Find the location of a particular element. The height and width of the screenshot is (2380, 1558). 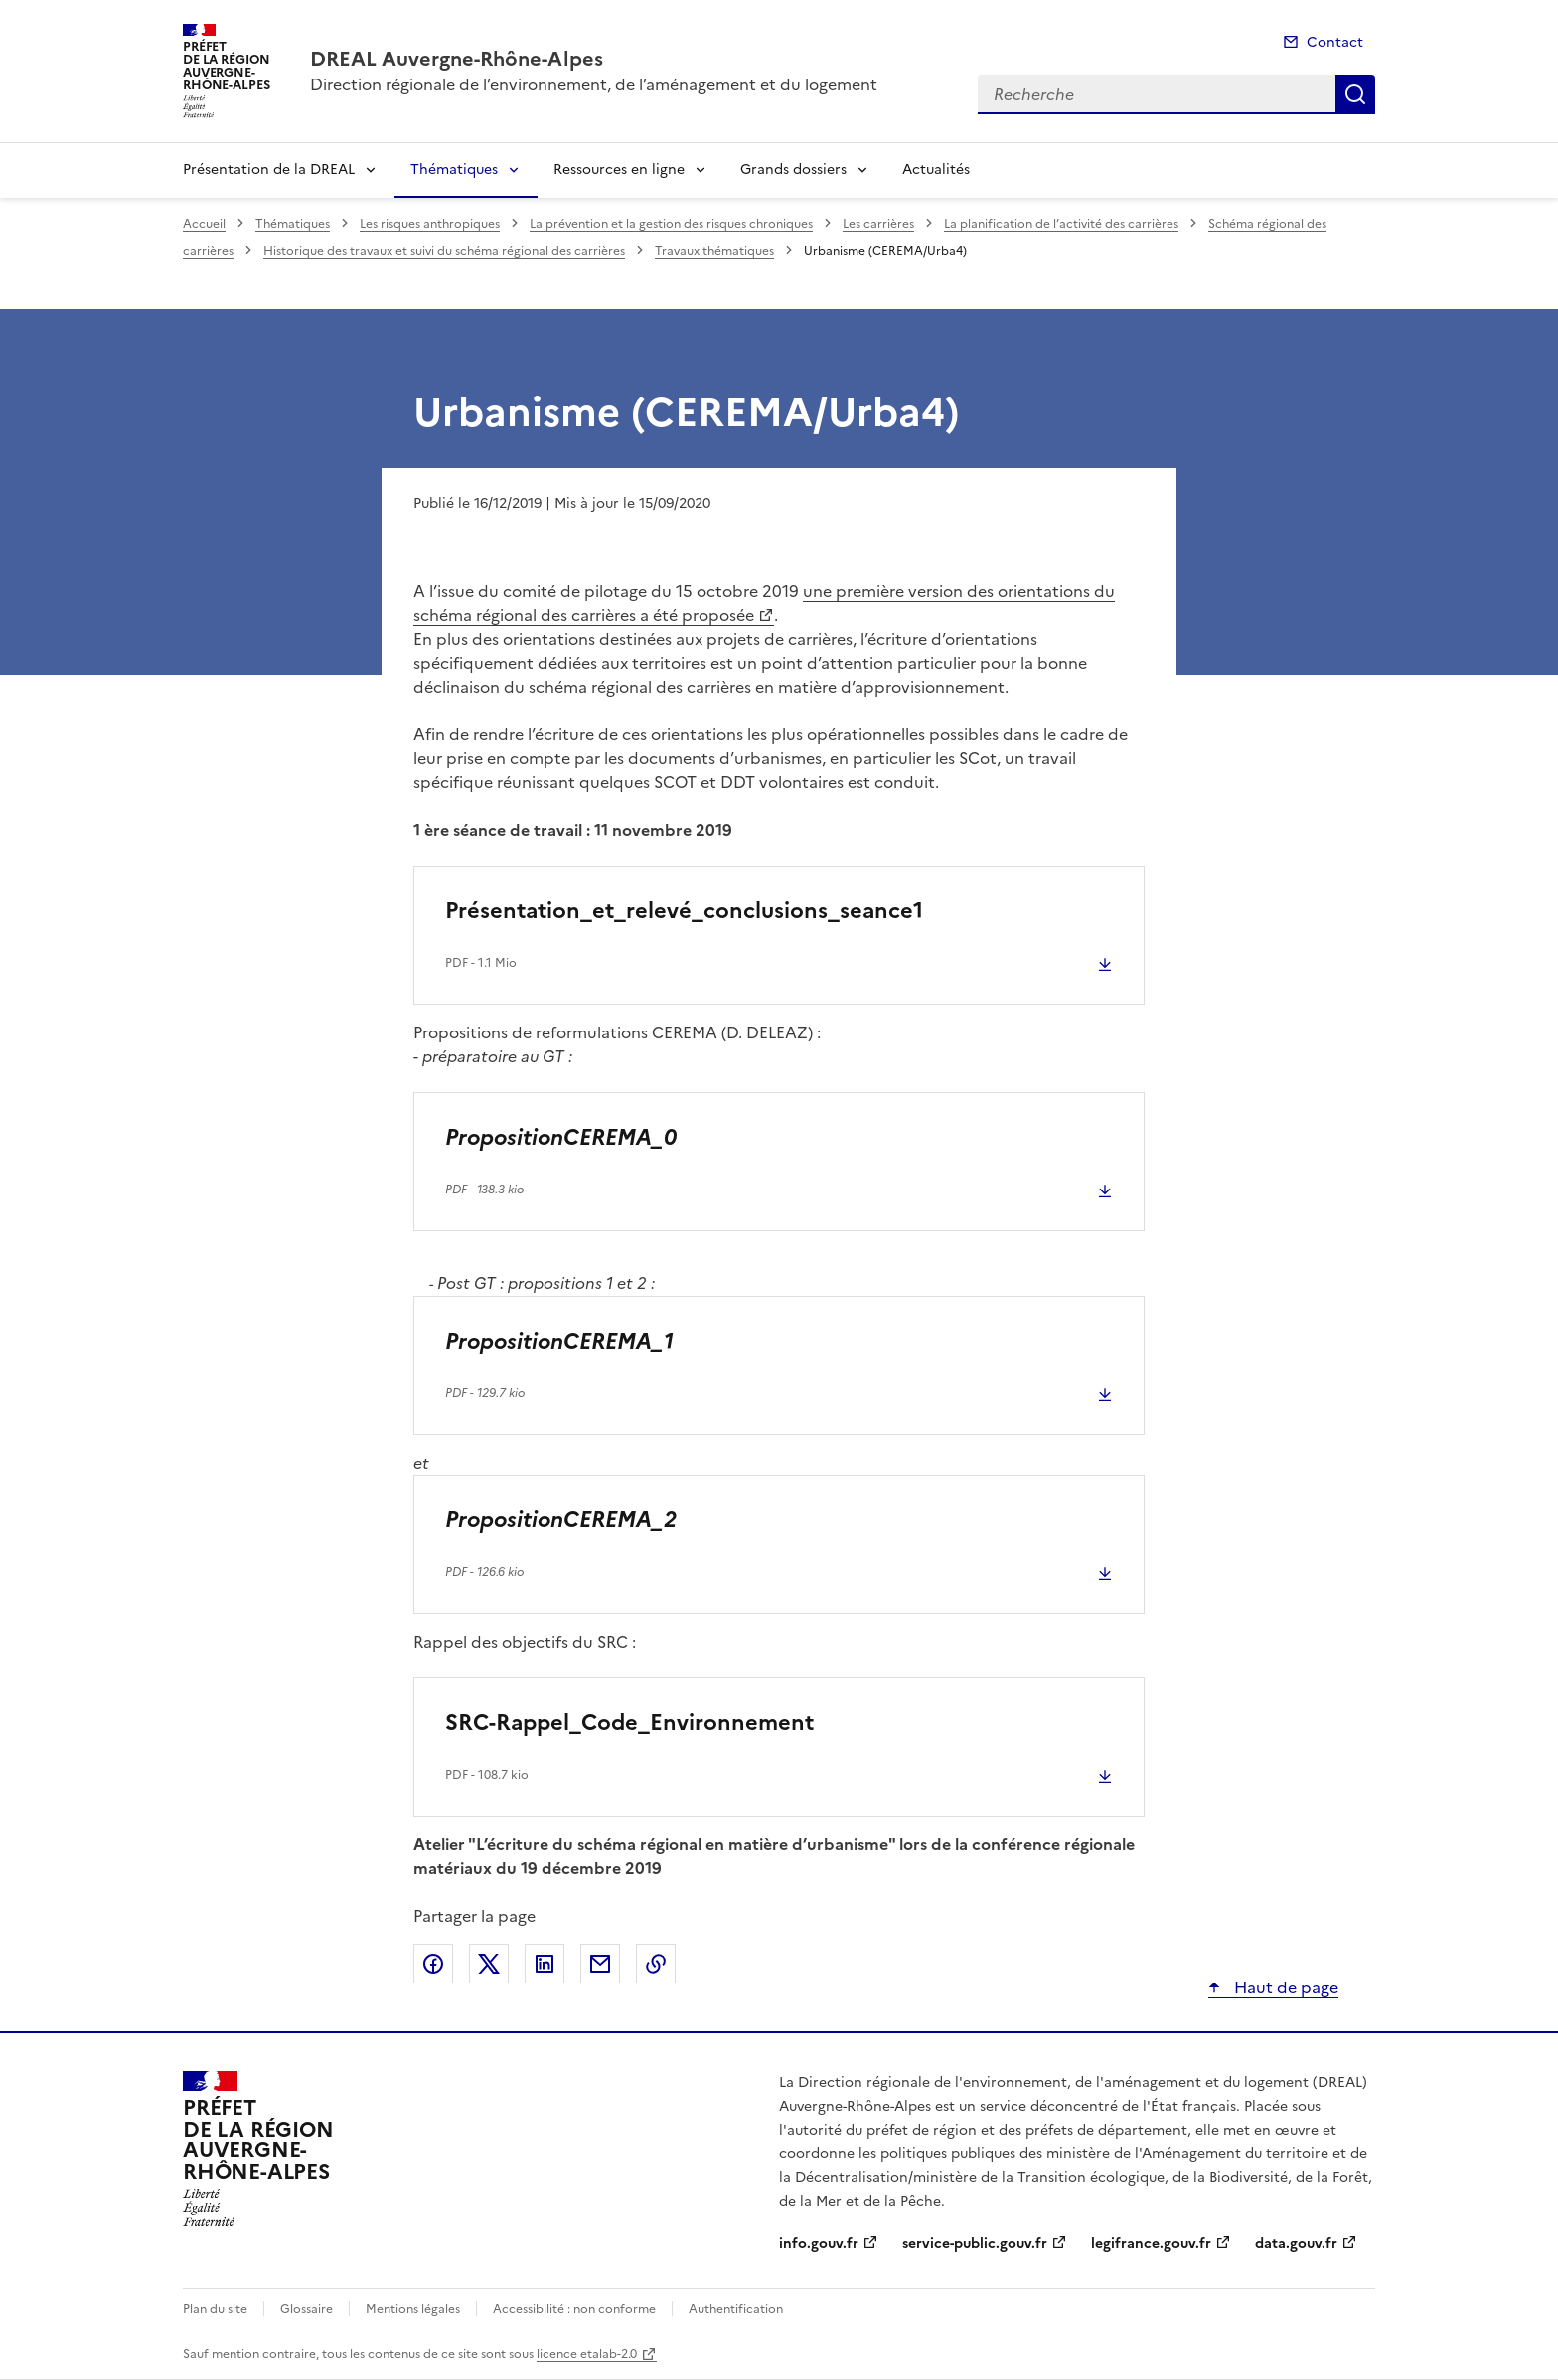

Grands dossiers is located at coordinates (793, 169).